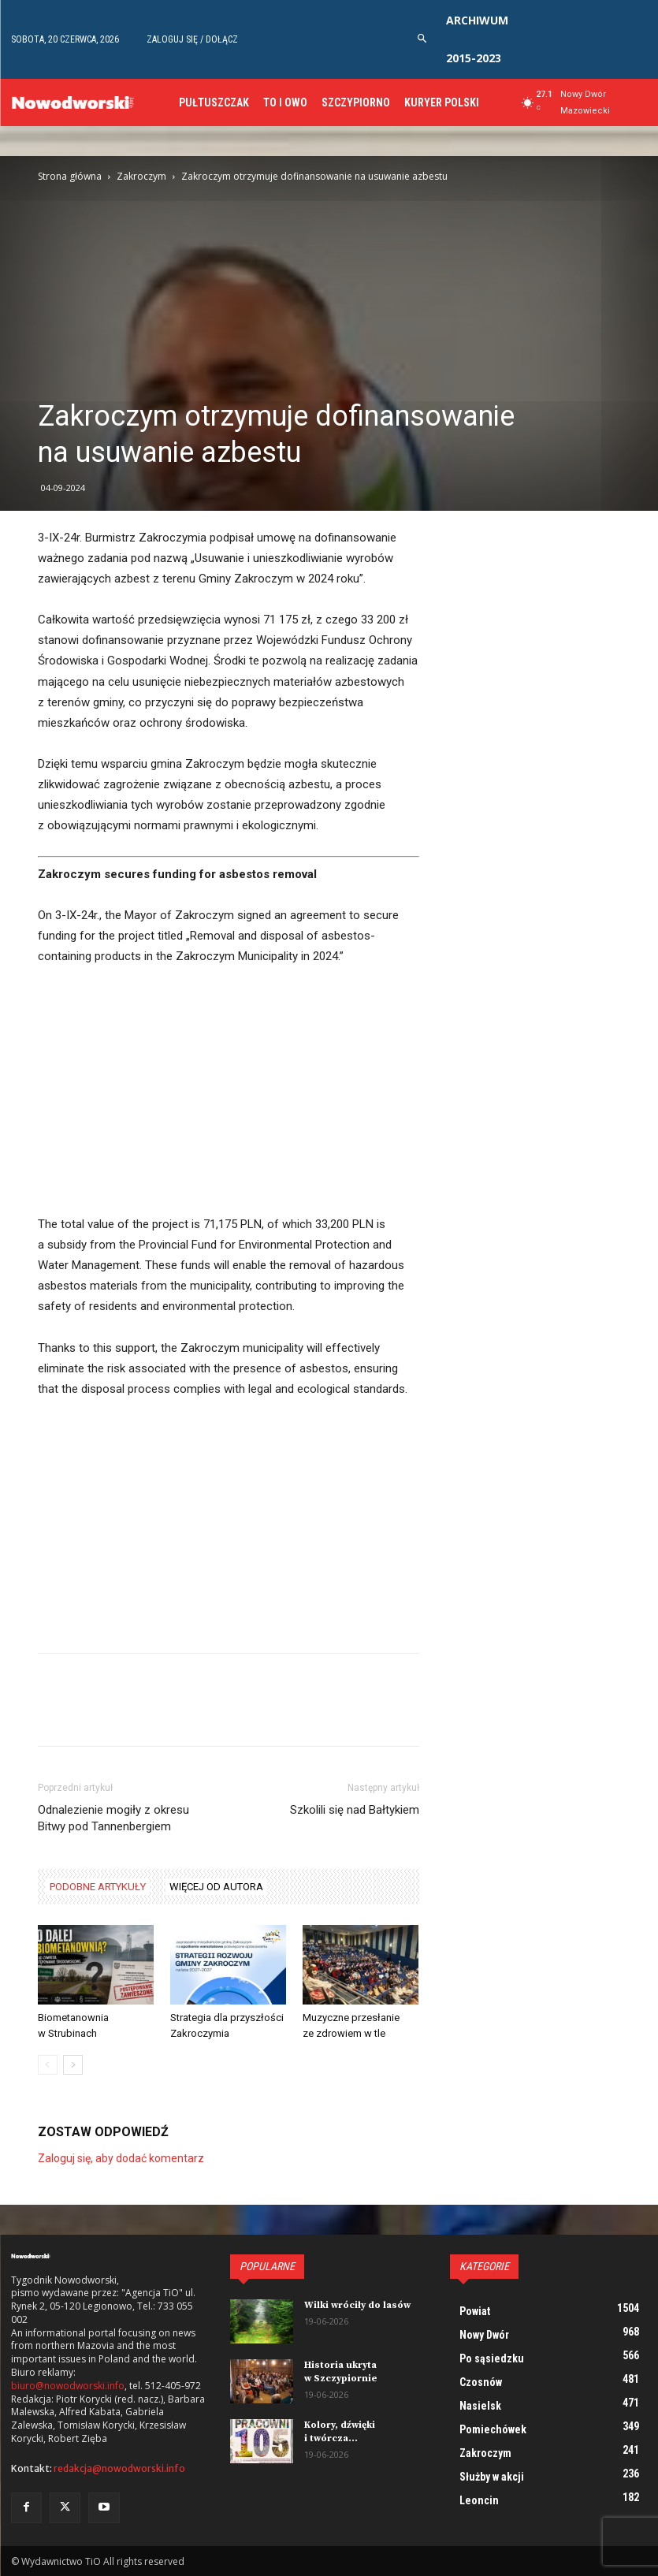 Image resolution: width=658 pixels, height=2576 pixels. Describe the element at coordinates (216, 1887) in the screenshot. I see `WIĘCEJ OD AUTORA` at that location.